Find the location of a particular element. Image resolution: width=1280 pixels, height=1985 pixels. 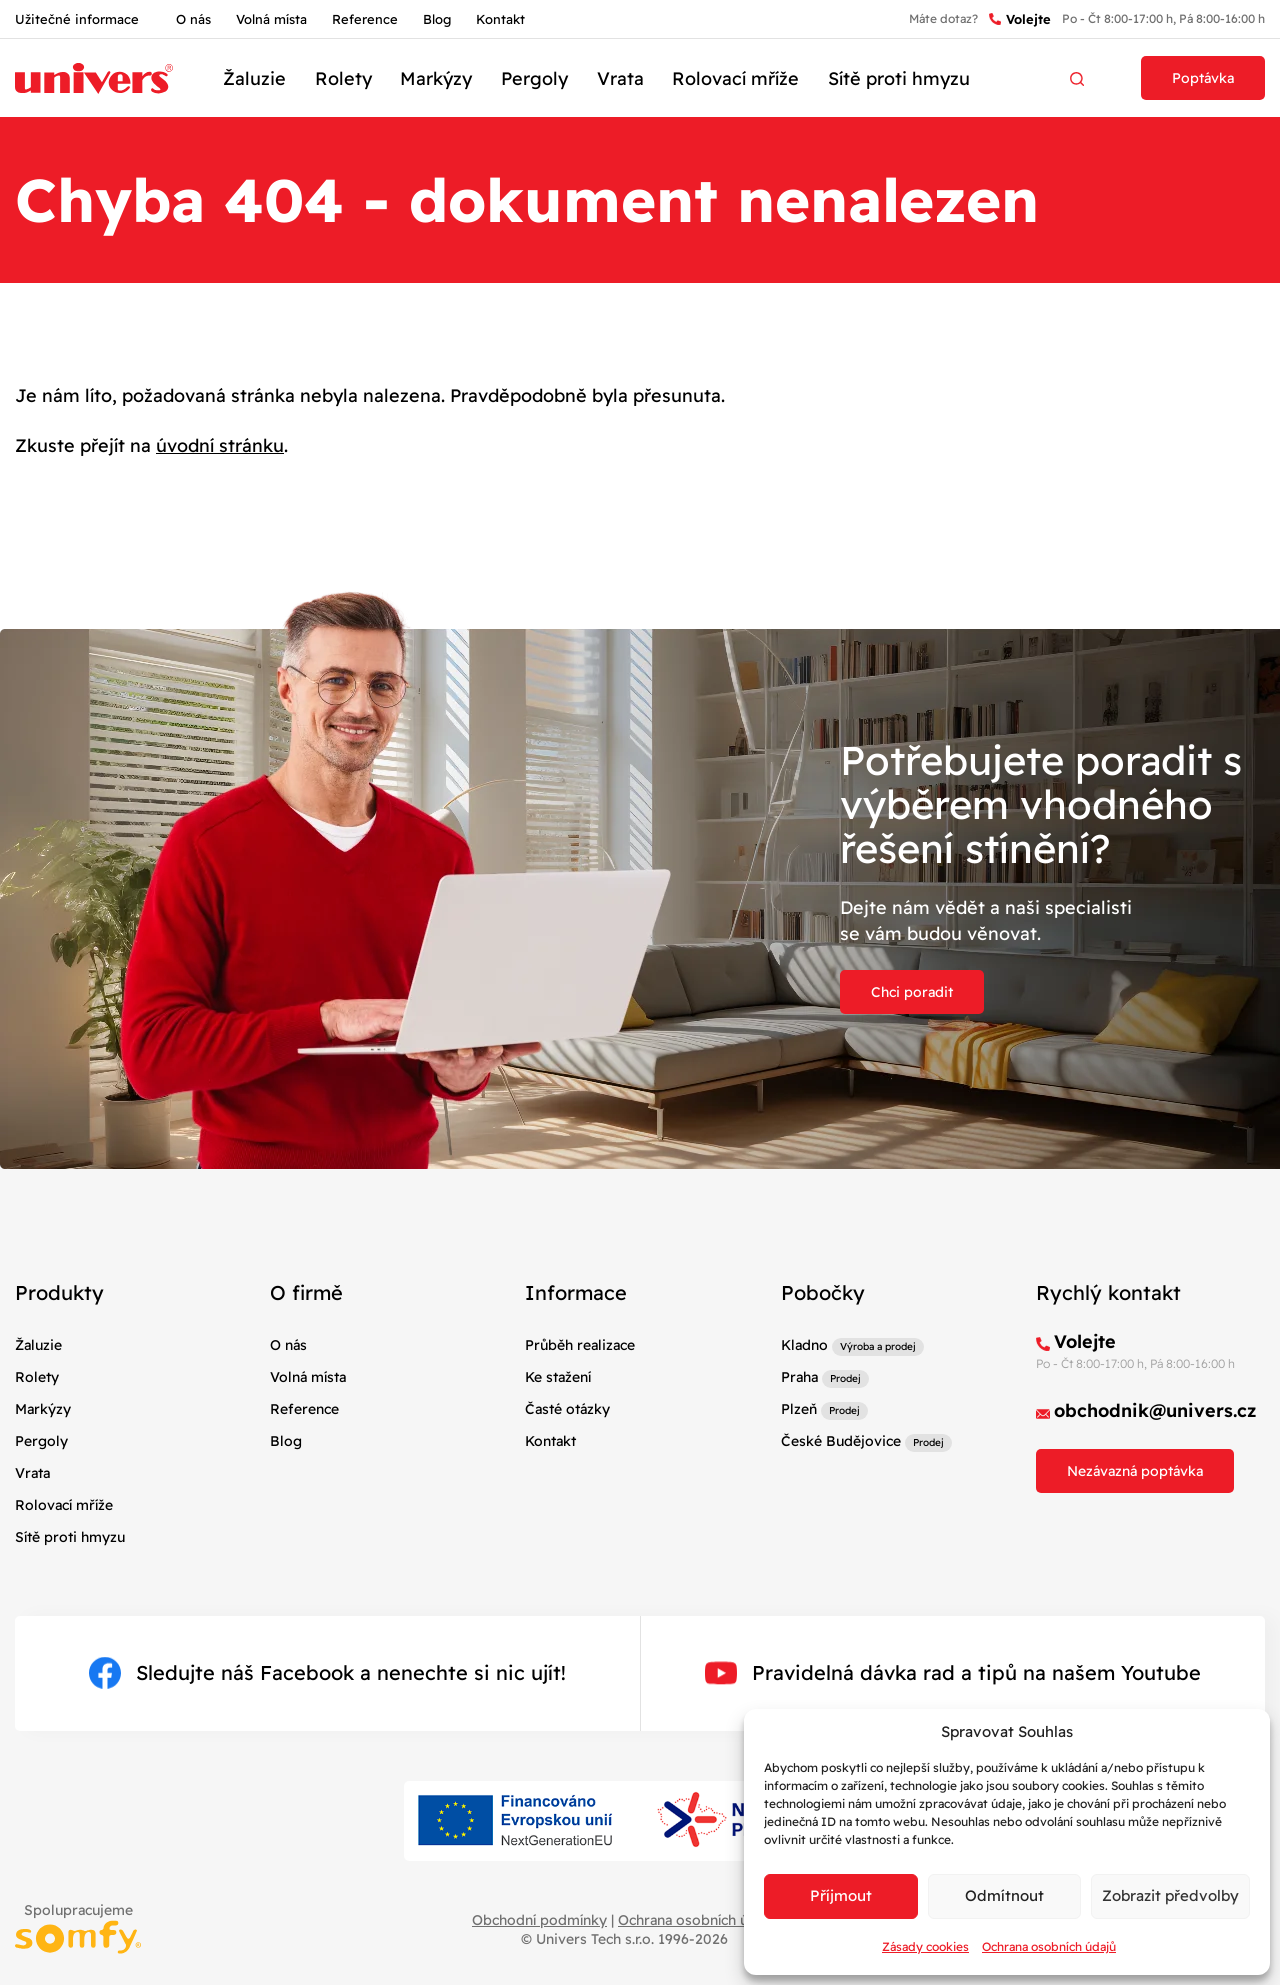

Pravidelná dávka rad a tipů na našem Youtube is located at coordinates (953, 1673).